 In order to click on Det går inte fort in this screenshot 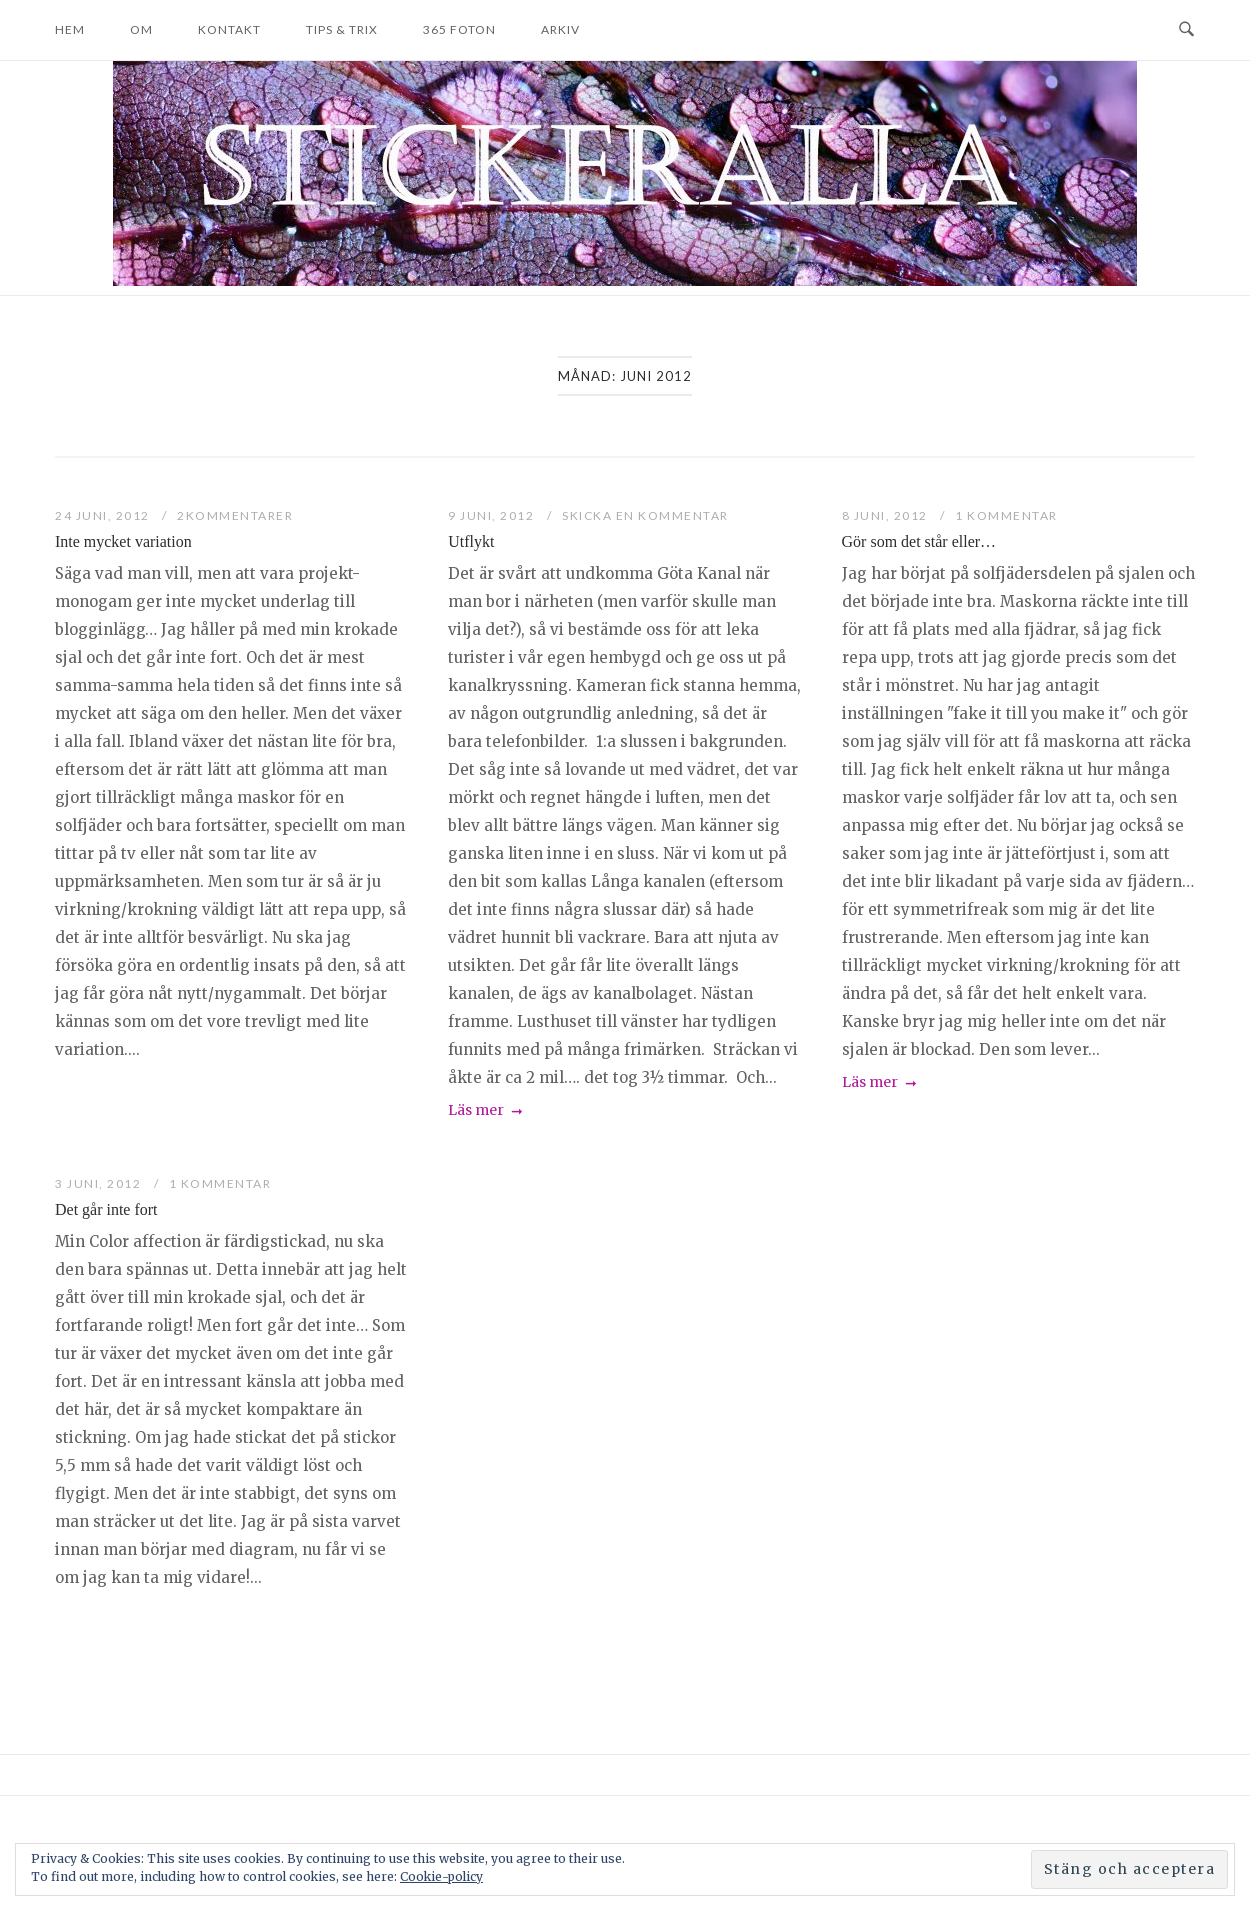, I will do `click(106, 1209)`.